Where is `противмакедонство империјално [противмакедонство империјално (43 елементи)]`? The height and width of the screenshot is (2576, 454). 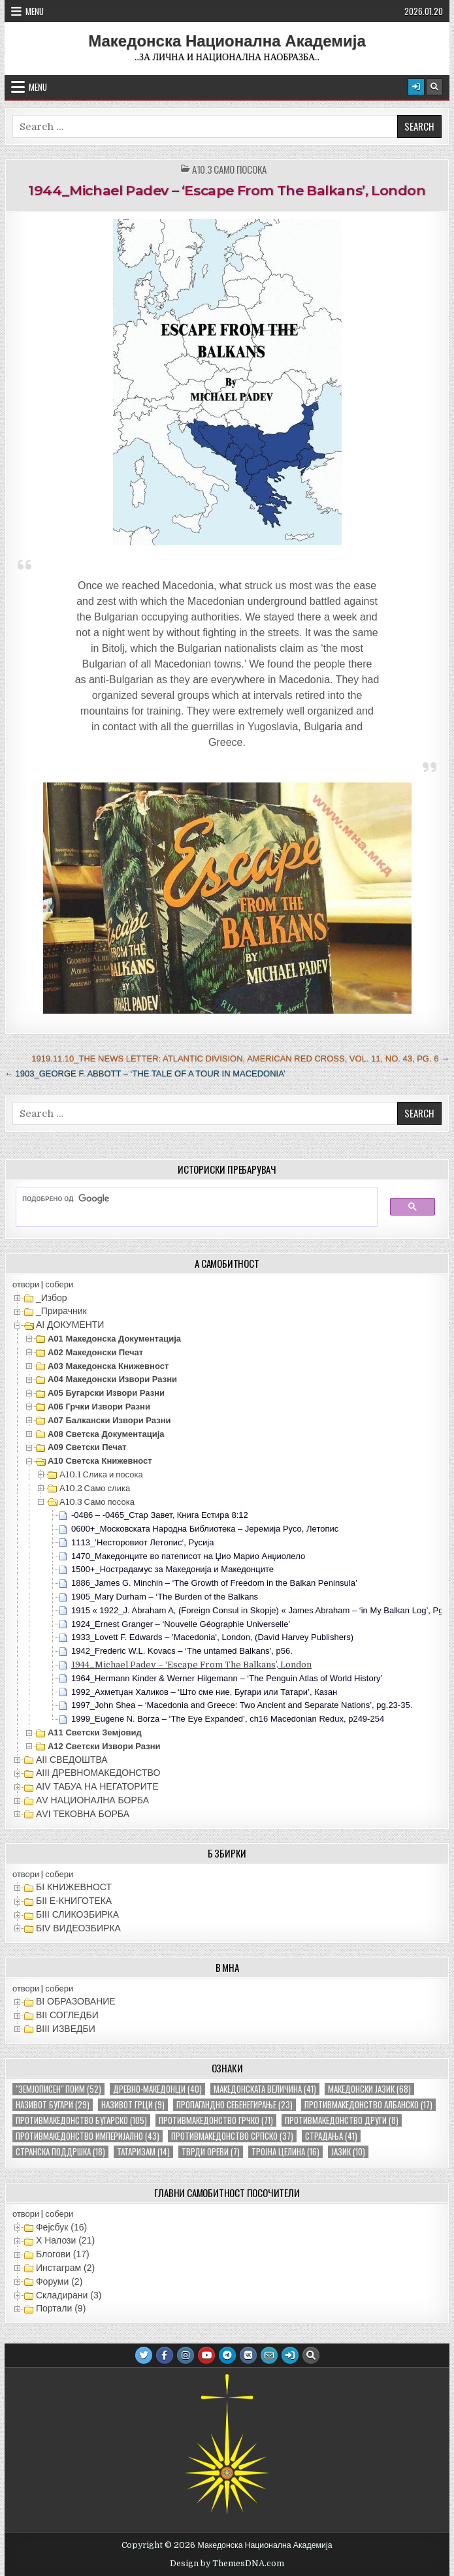 противмакедонство империјално [противмакедонство империјално (43 елементи)] is located at coordinates (87, 2136).